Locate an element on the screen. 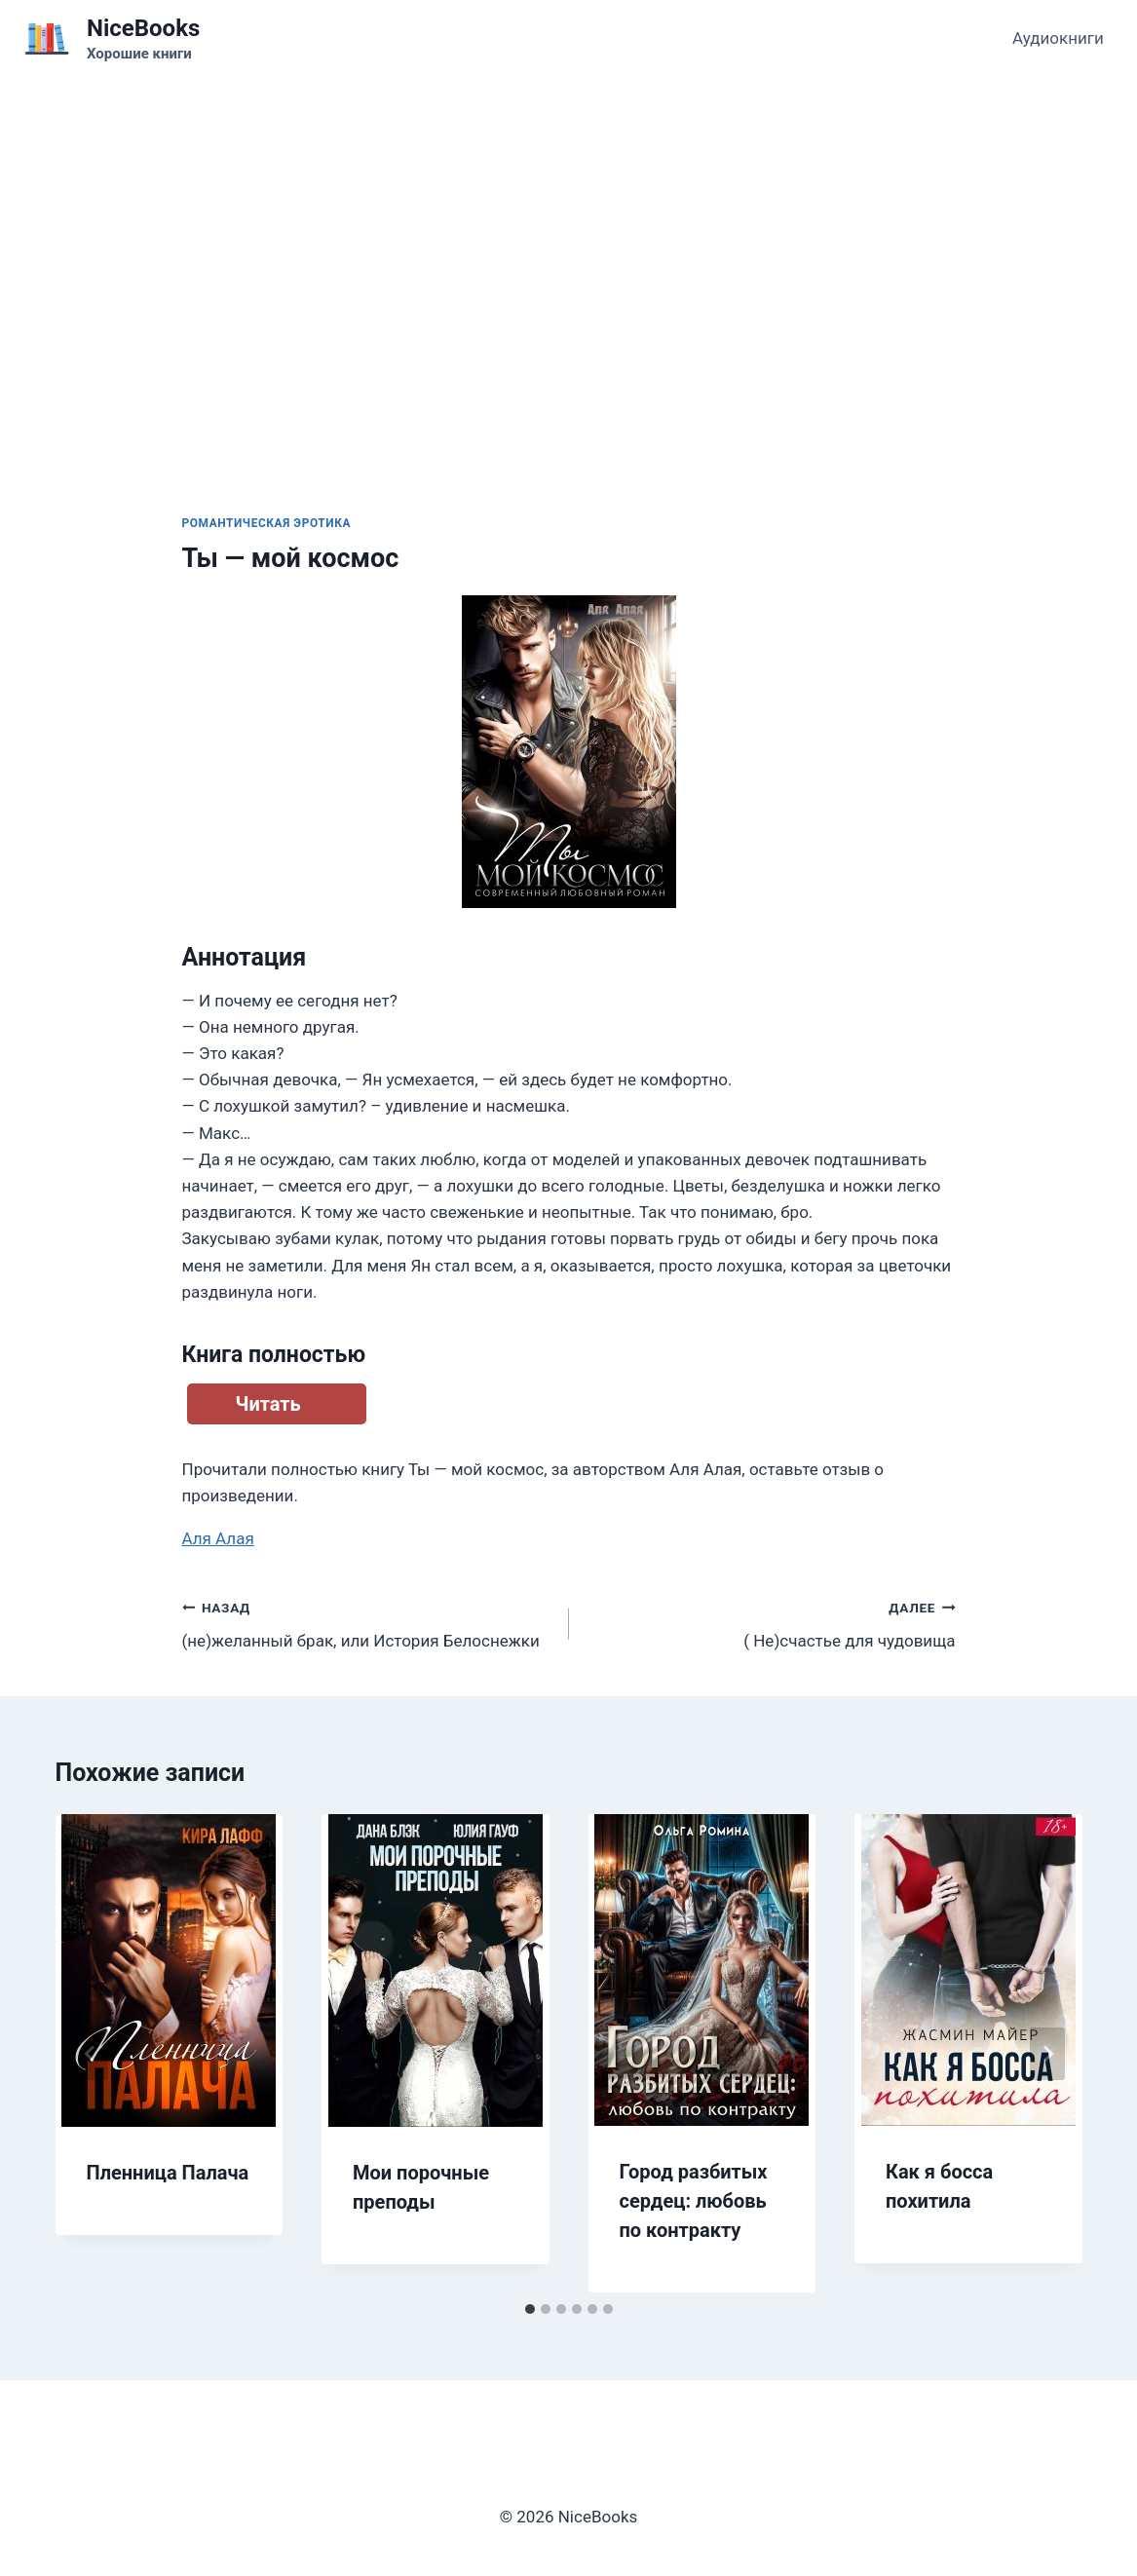 This screenshot has height=2576, width=1137. (не)желанный брак, или История Белоснежки is located at coordinates (367, 1622).